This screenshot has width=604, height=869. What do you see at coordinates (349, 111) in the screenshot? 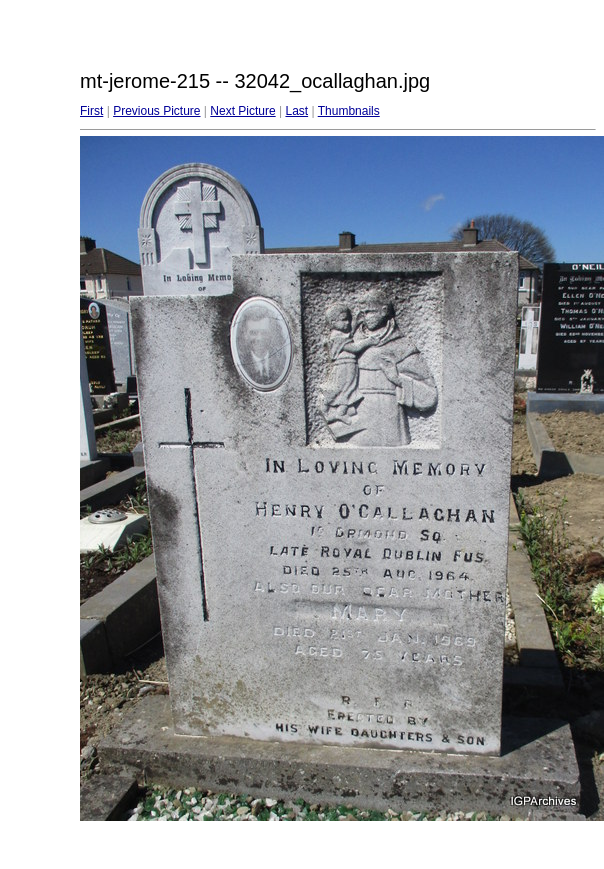
I see `Thumbnails` at bounding box center [349, 111].